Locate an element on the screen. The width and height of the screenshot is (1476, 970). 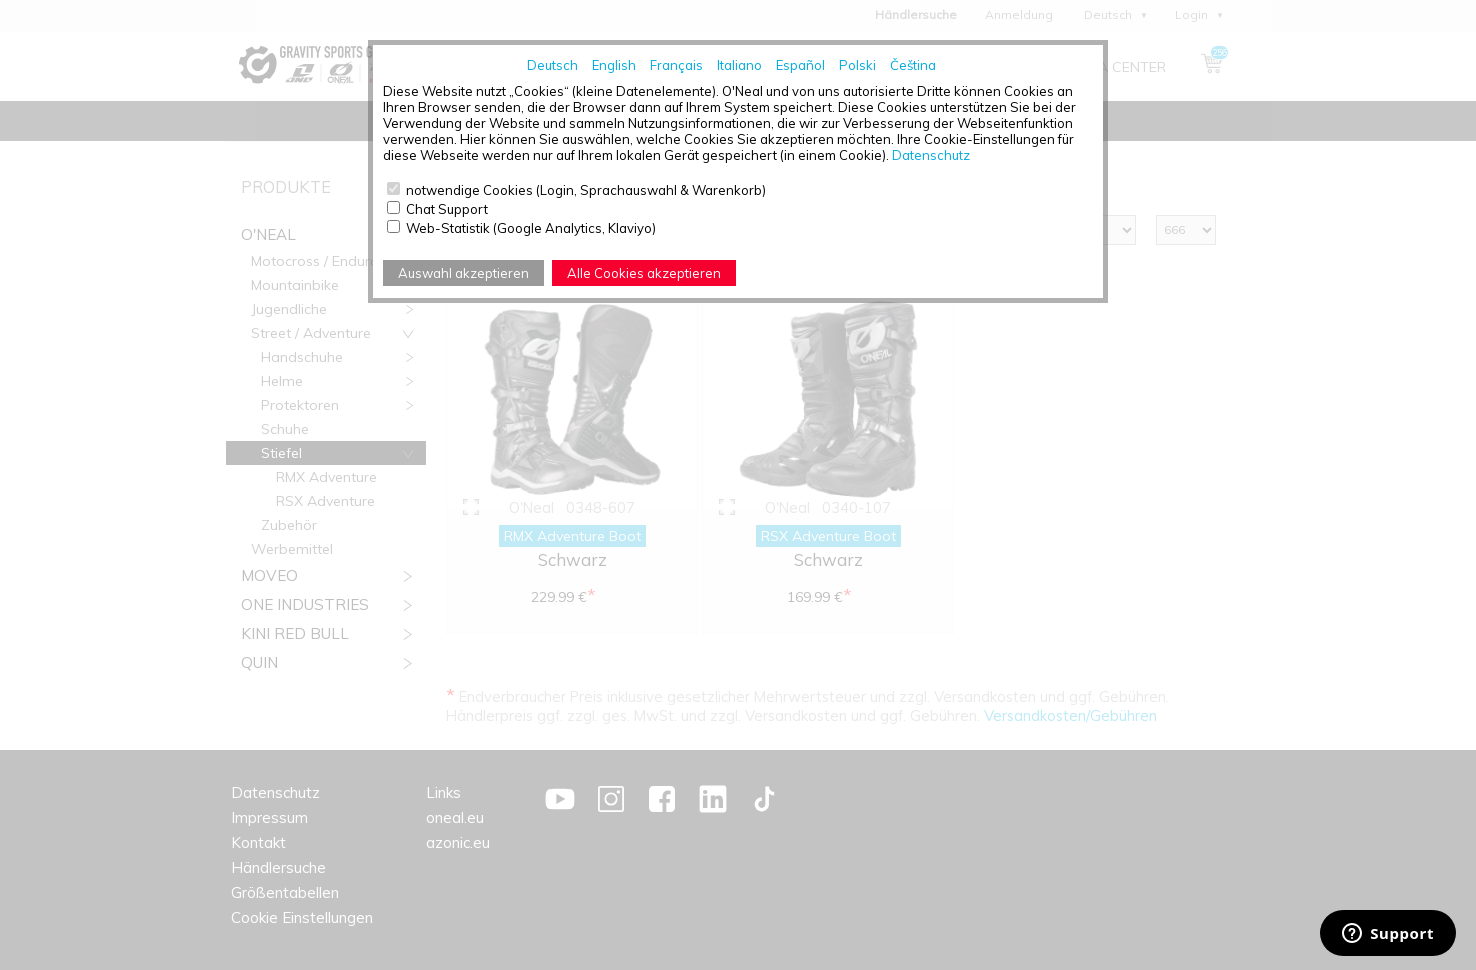
Datenschutz is located at coordinates (931, 155).